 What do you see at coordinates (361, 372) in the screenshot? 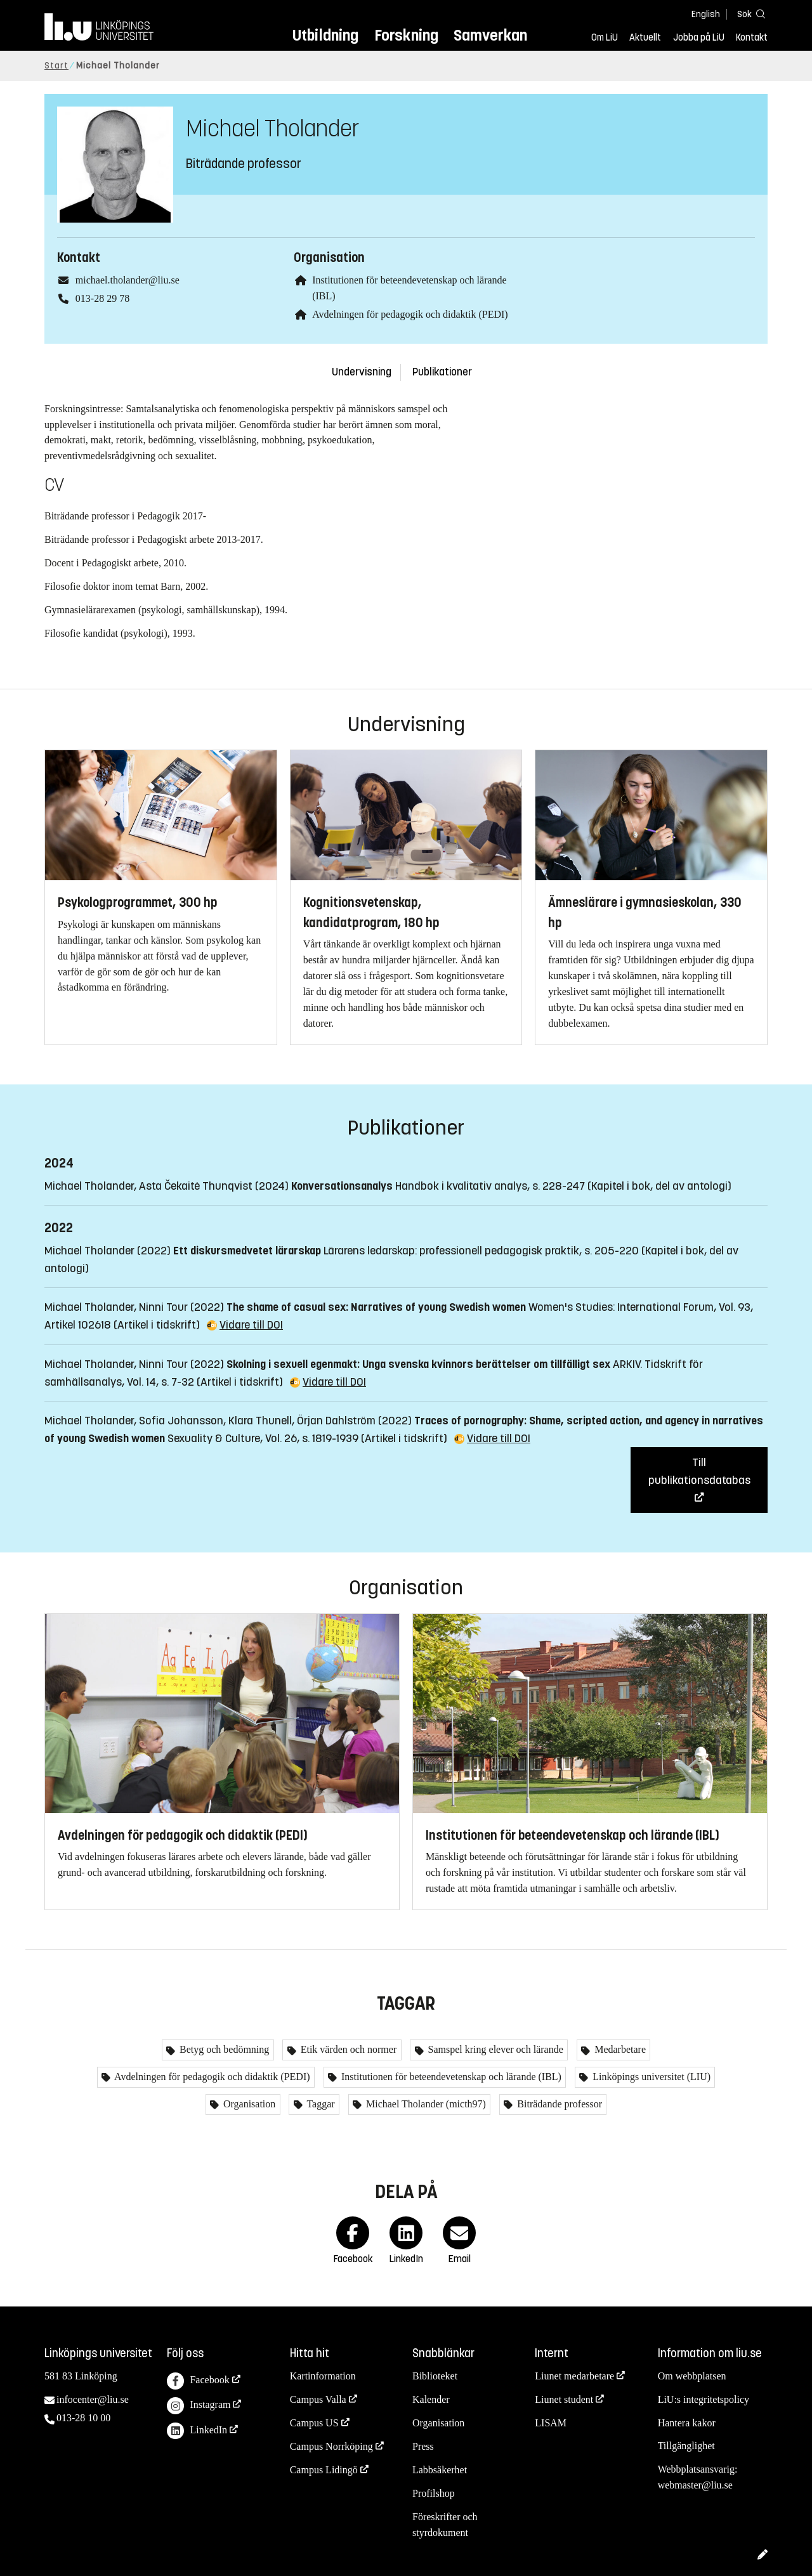
I see `Undervisning` at bounding box center [361, 372].